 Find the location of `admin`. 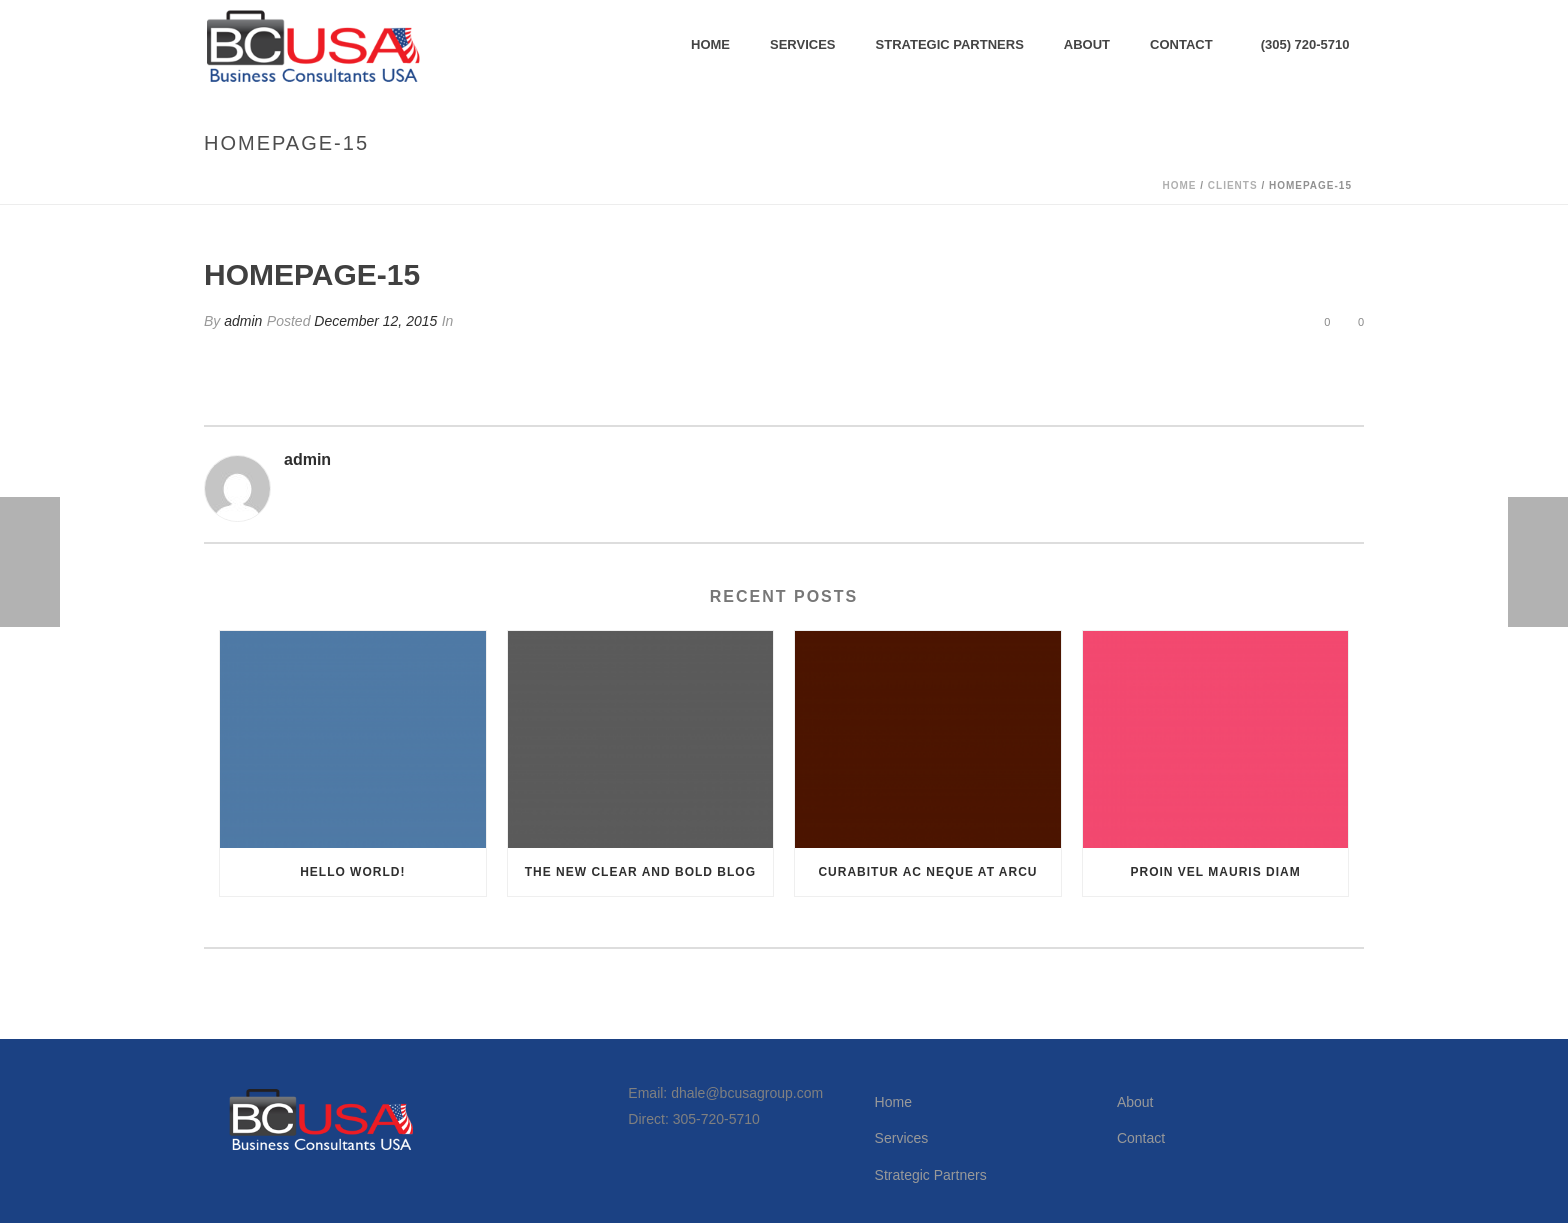

admin is located at coordinates (243, 321).